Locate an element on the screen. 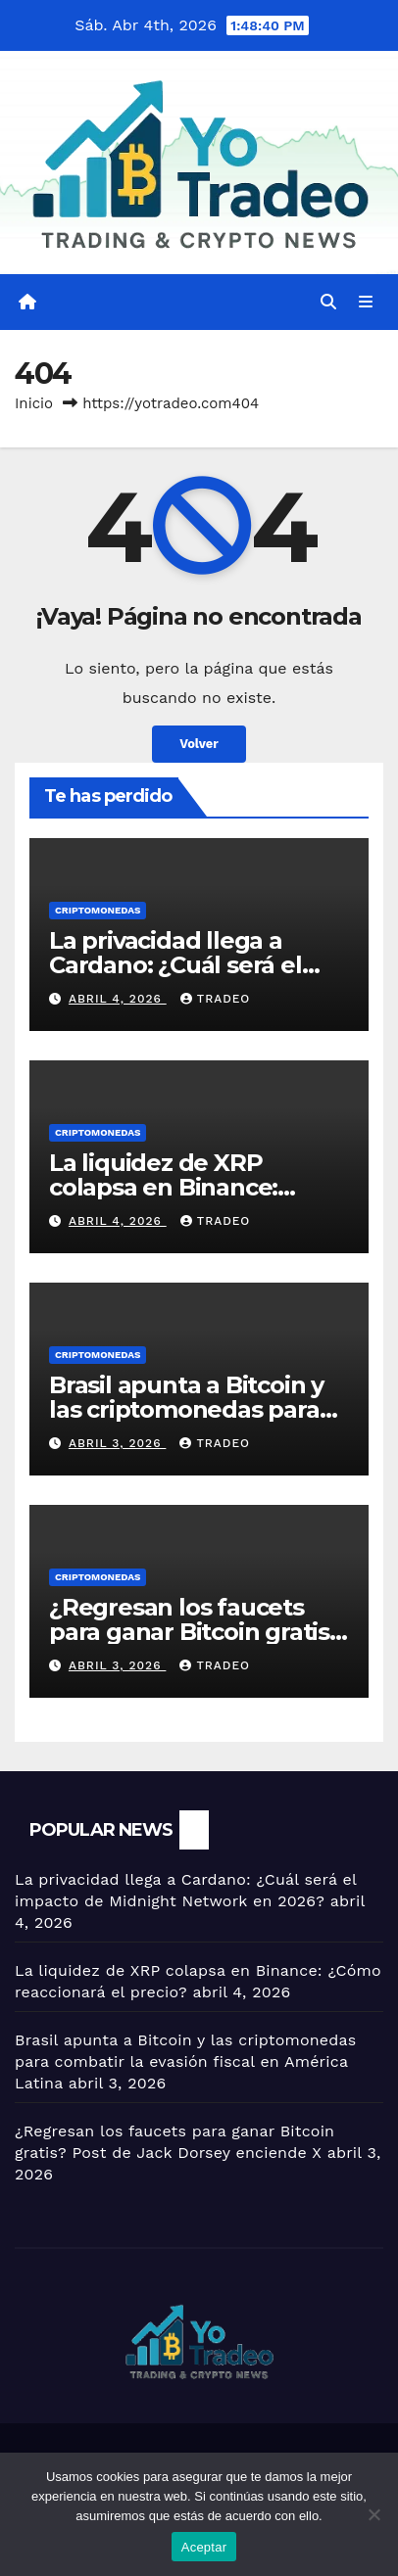 The image size is (398, 2576). [button] is located at coordinates (328, 302).